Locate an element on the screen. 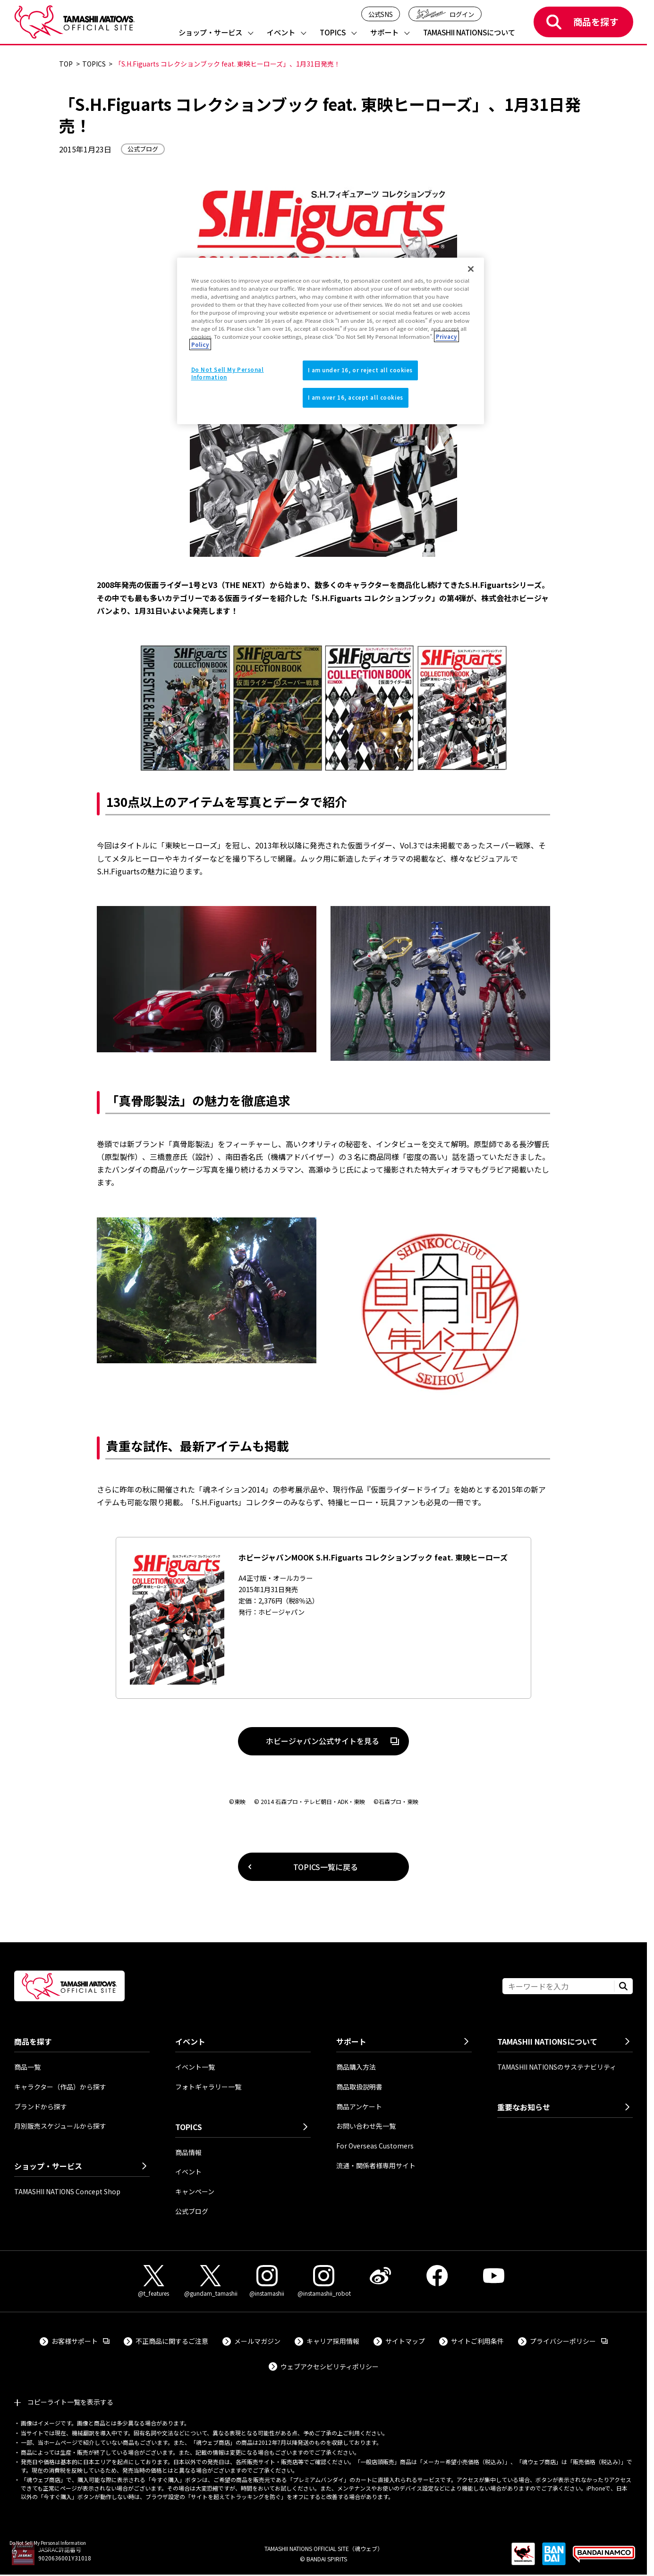 The height and width of the screenshot is (2576, 654). キャンペーン is located at coordinates (194, 2191).